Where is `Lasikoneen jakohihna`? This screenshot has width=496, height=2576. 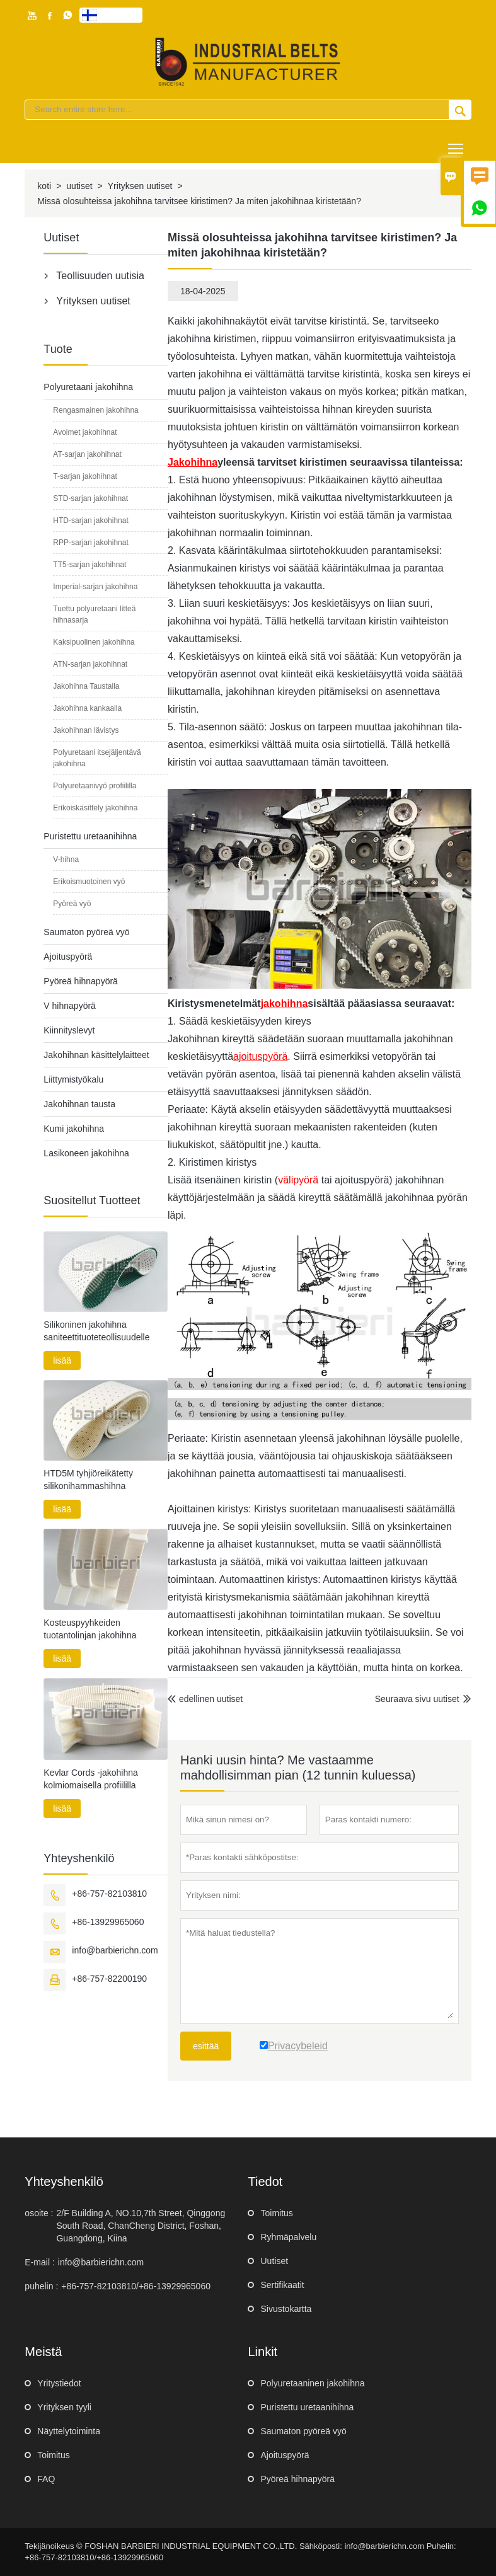 Lasikoneen jakohihna is located at coordinates (86, 1153).